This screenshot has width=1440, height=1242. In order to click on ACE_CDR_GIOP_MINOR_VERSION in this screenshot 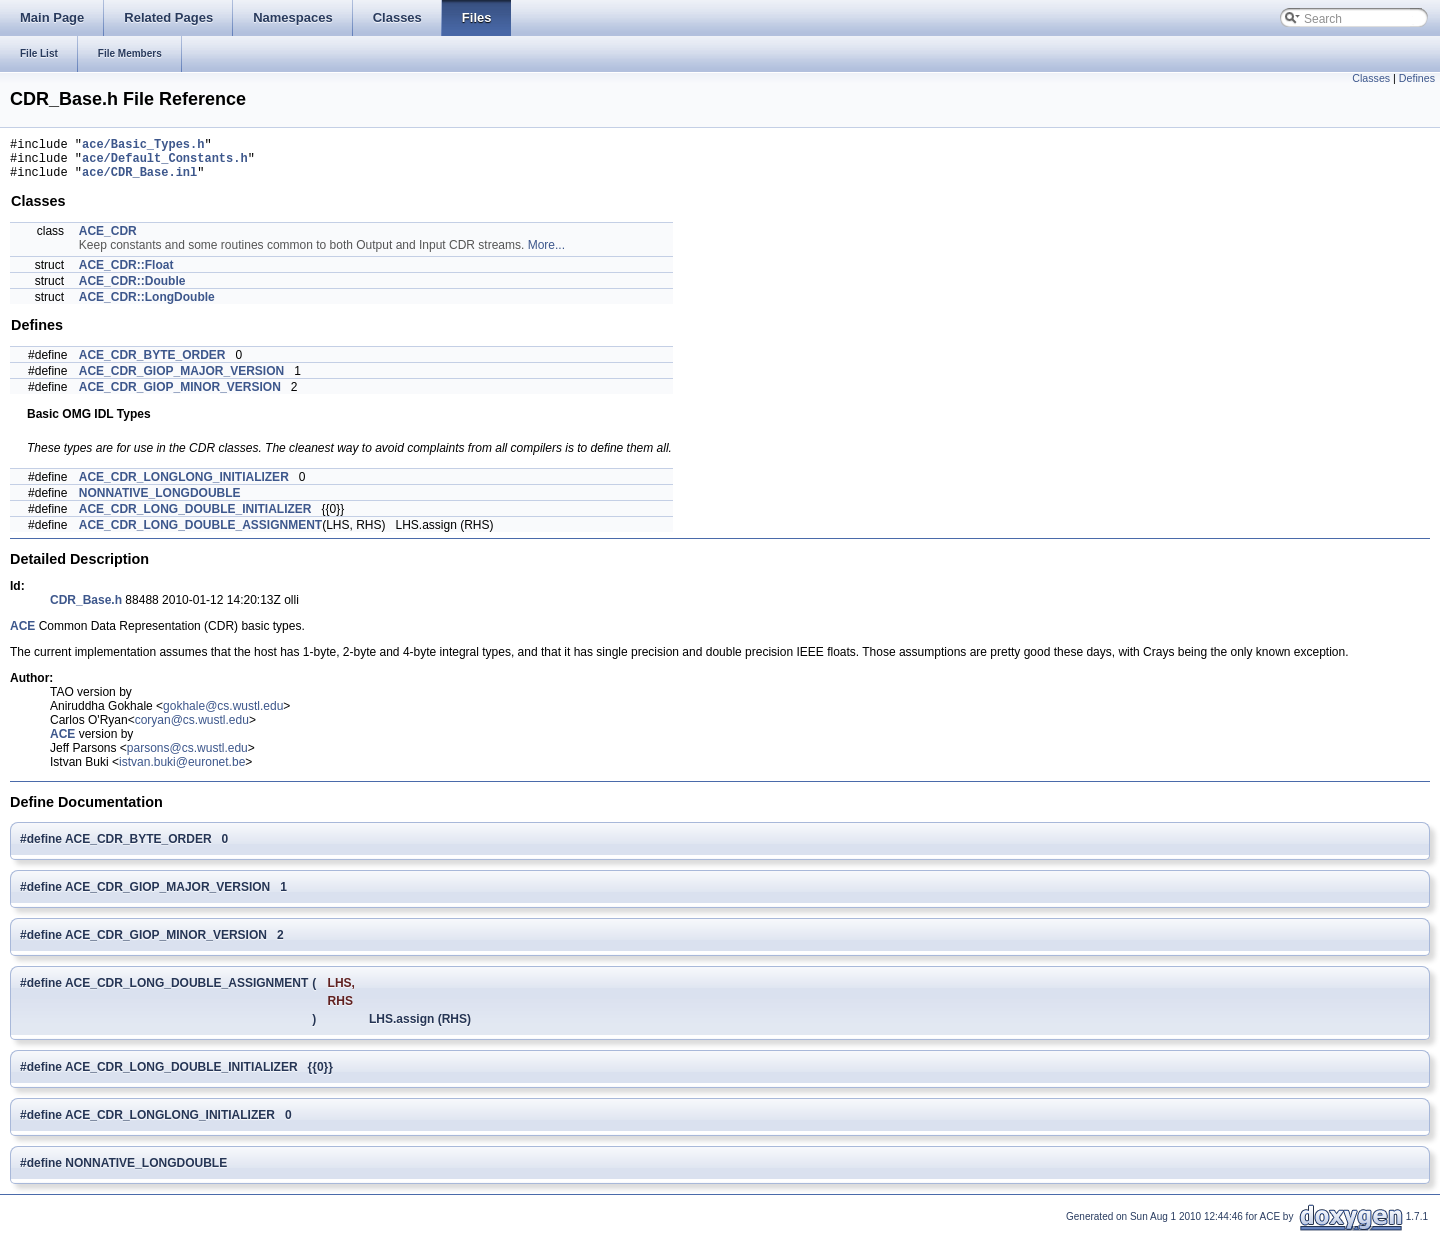, I will do `click(180, 396)`.